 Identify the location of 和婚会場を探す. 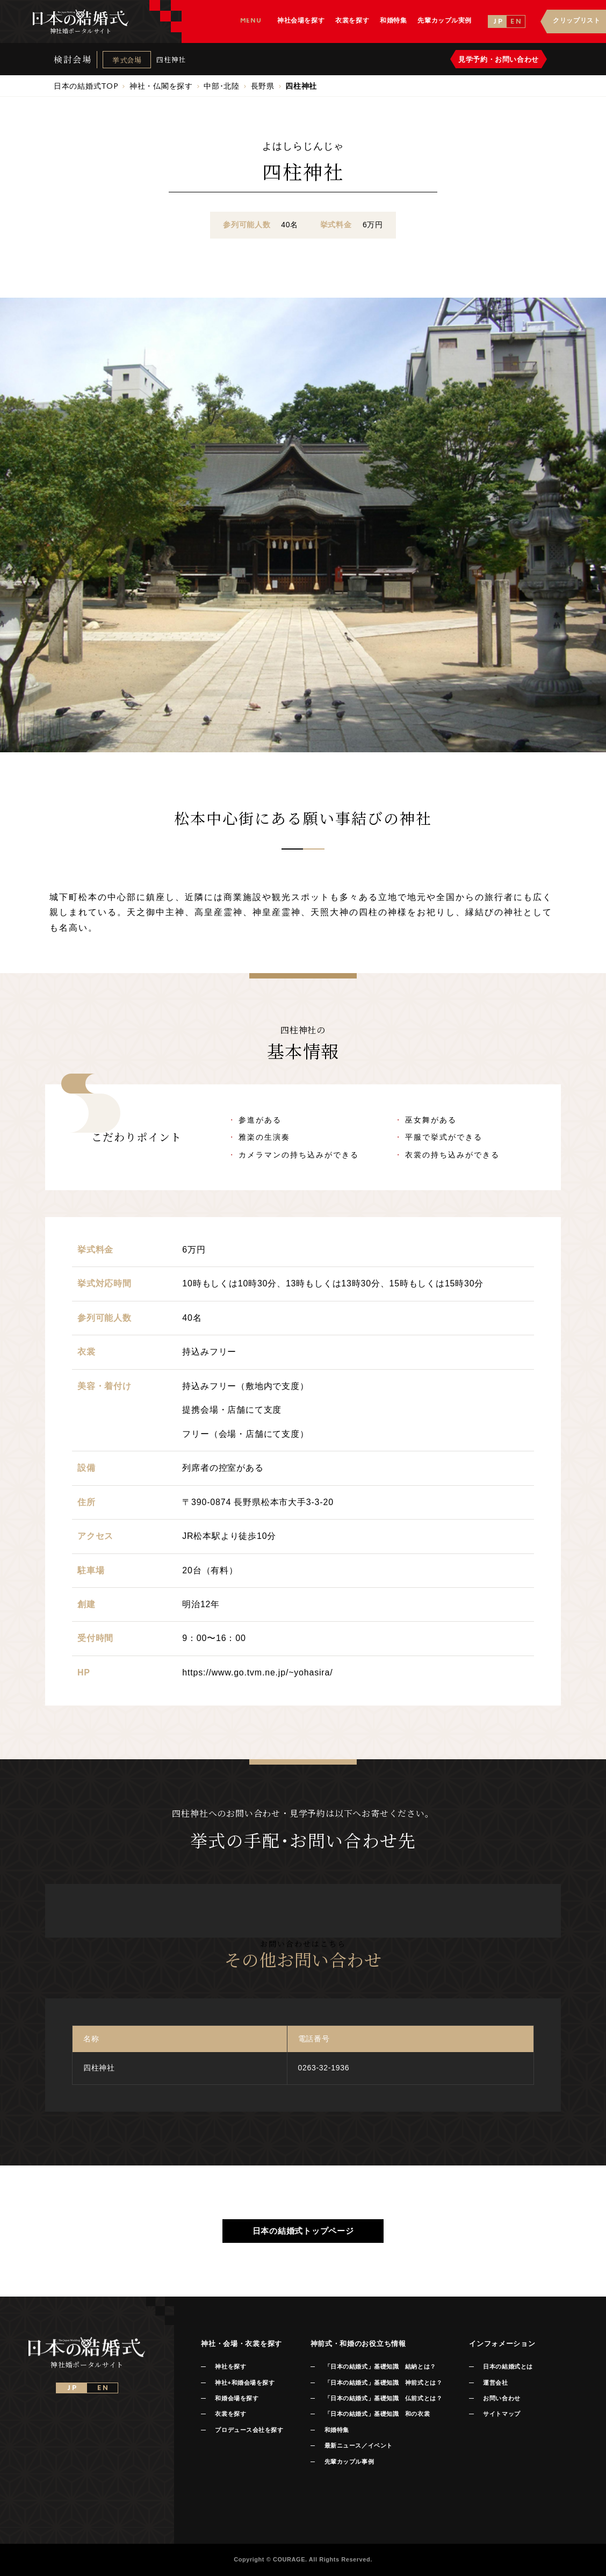
(236, 2398).